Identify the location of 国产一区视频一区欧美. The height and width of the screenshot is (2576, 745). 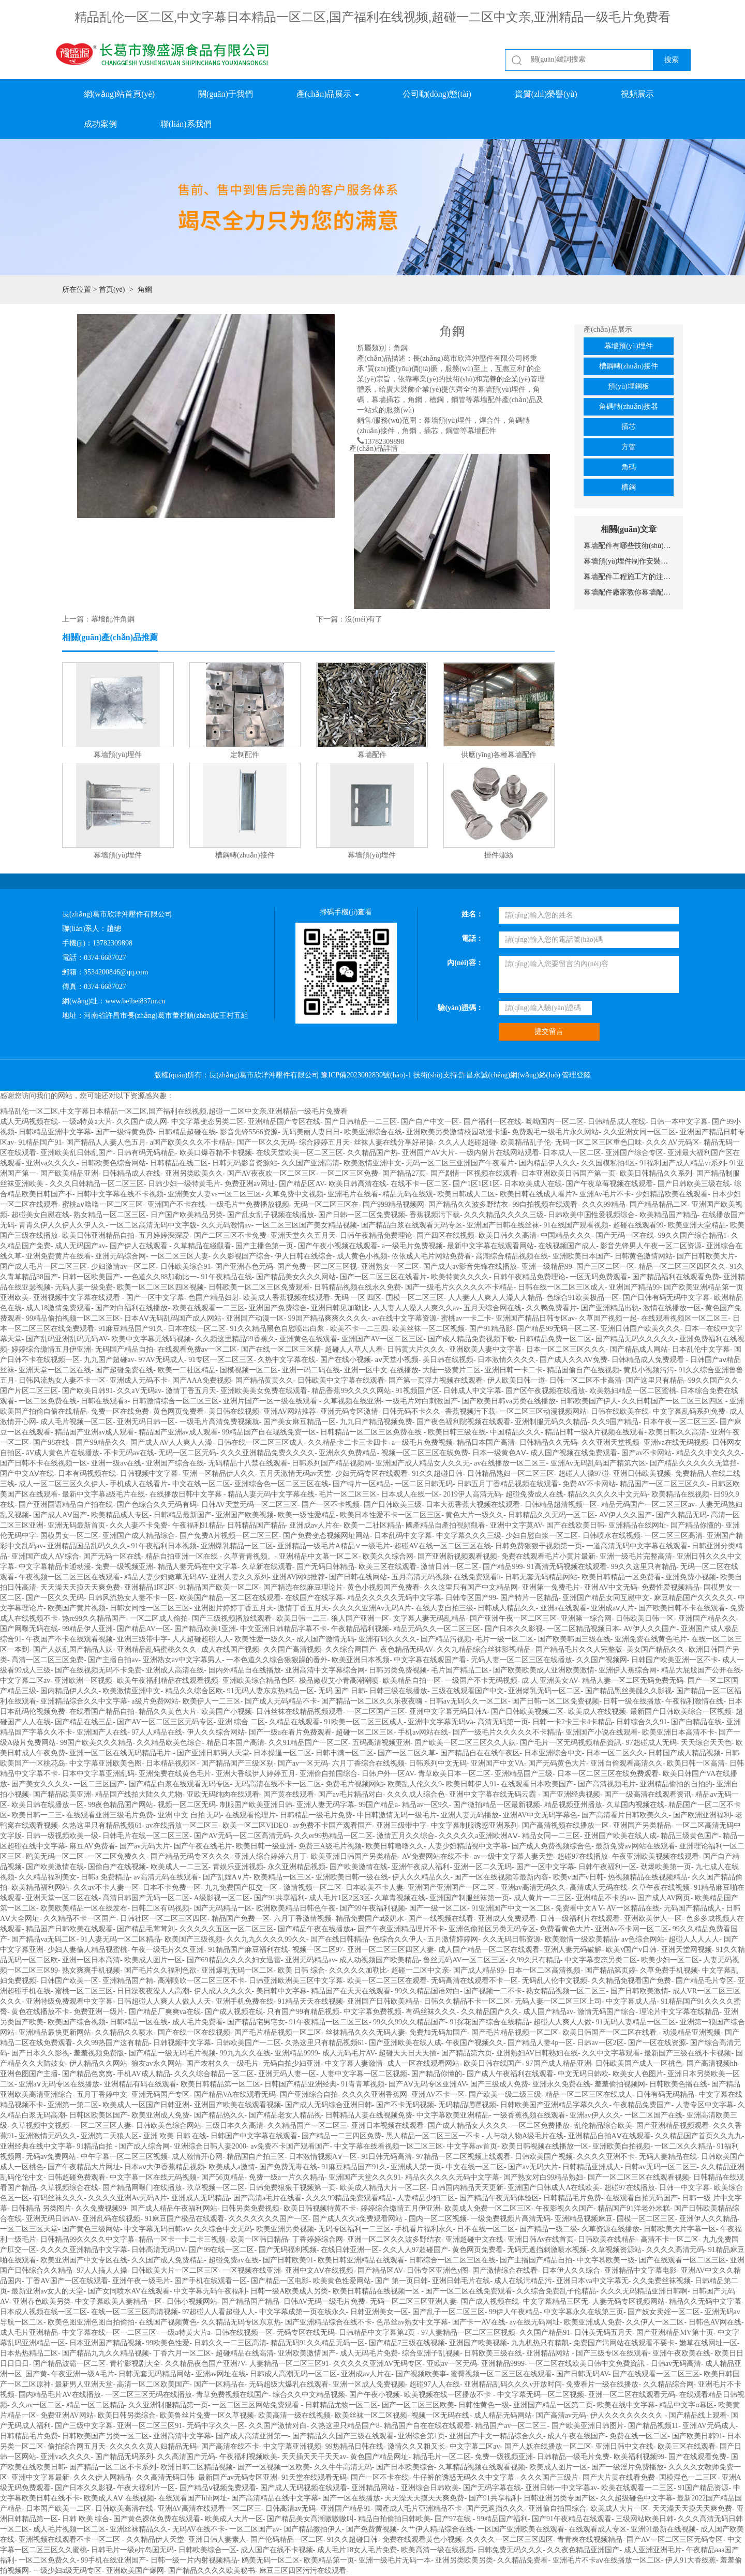
(273, 2467).